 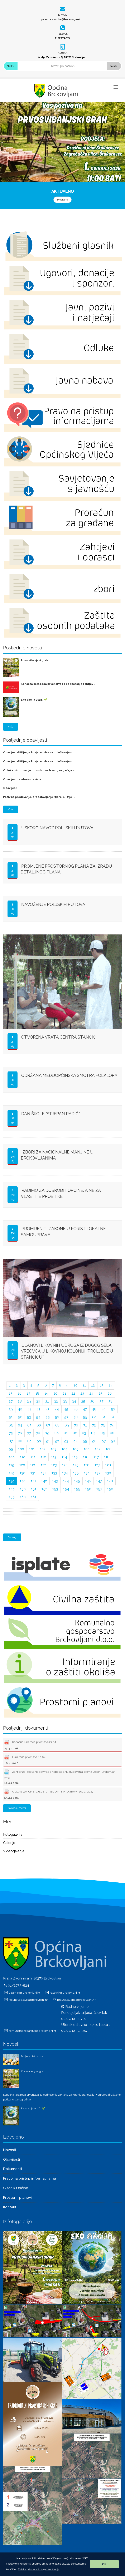 What do you see at coordinates (97, 1465) in the screenshot?
I see `127` at bounding box center [97, 1465].